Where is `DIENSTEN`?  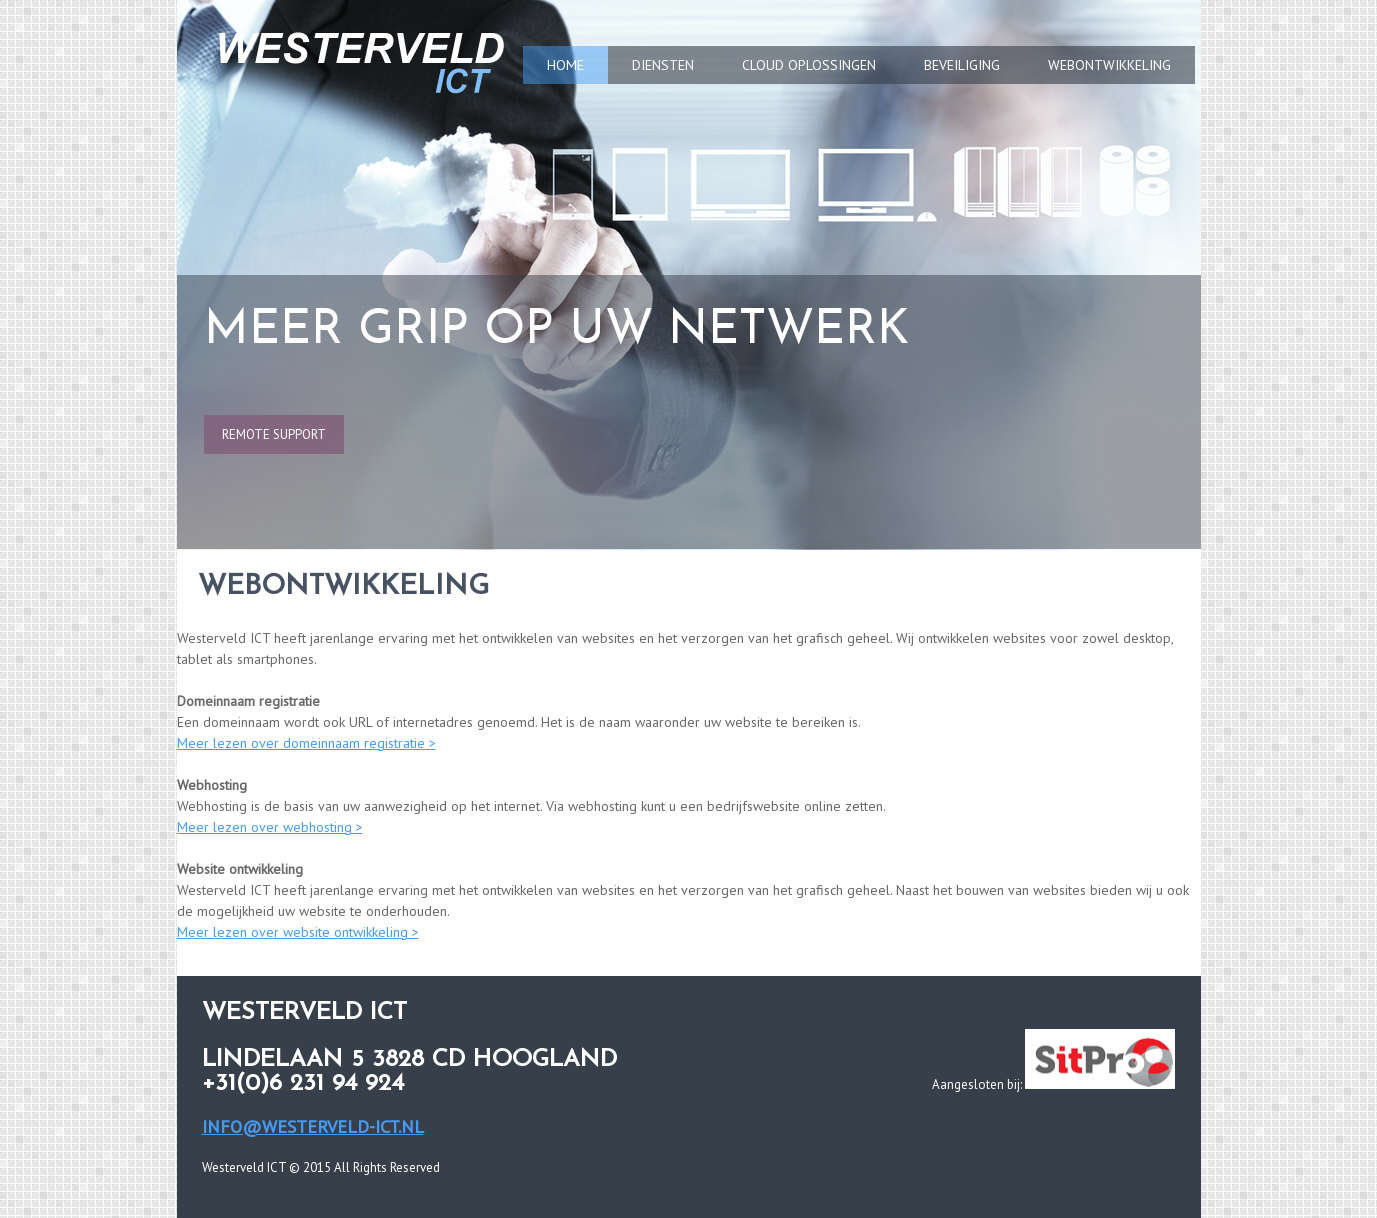 DIENSTEN is located at coordinates (663, 65).